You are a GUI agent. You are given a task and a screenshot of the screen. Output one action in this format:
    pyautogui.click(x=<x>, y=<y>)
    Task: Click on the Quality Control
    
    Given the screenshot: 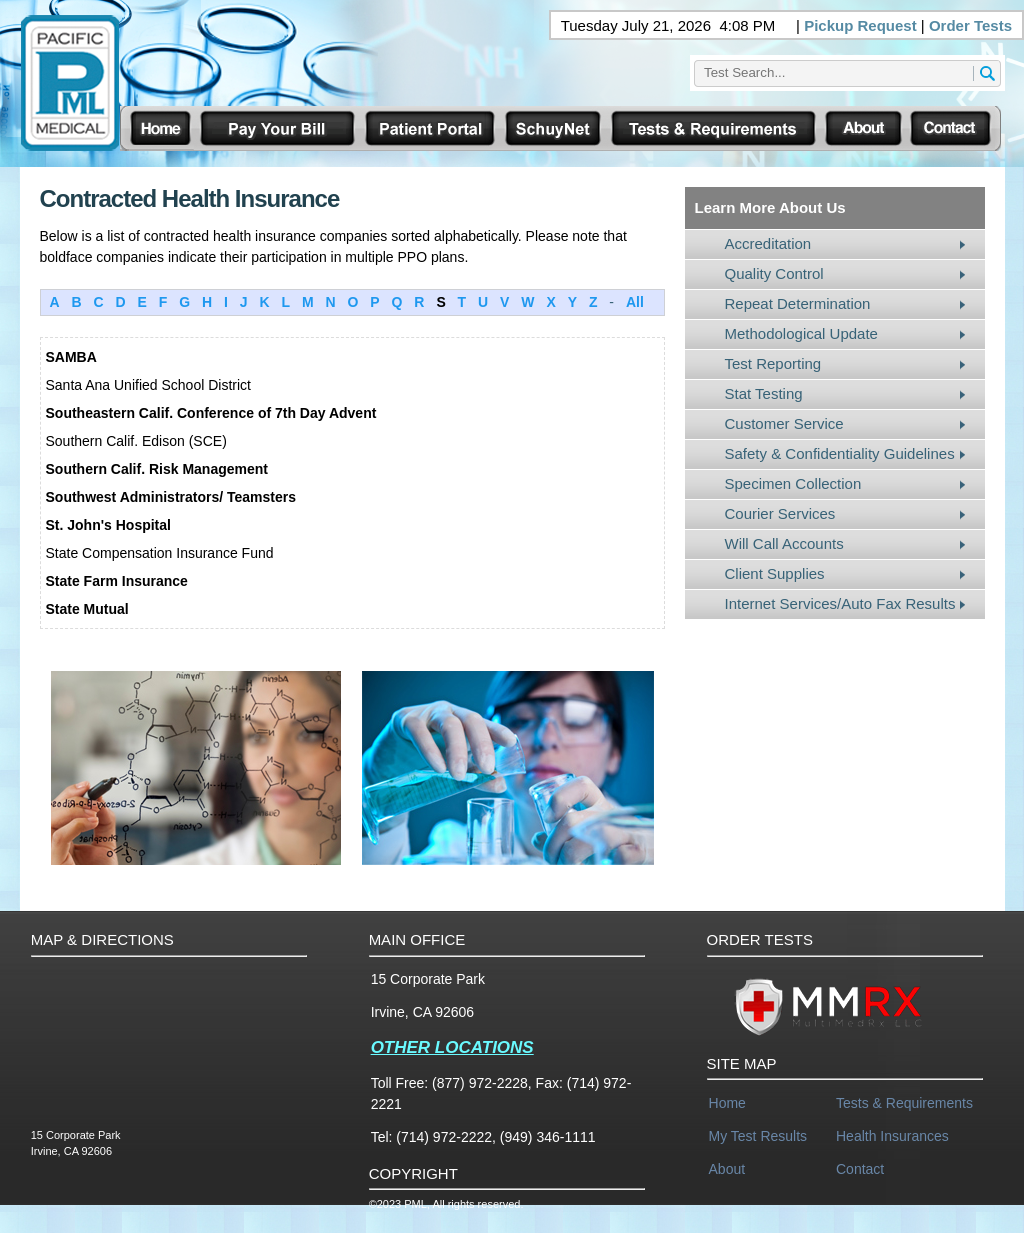 What is the action you would take?
    pyautogui.click(x=774, y=273)
    